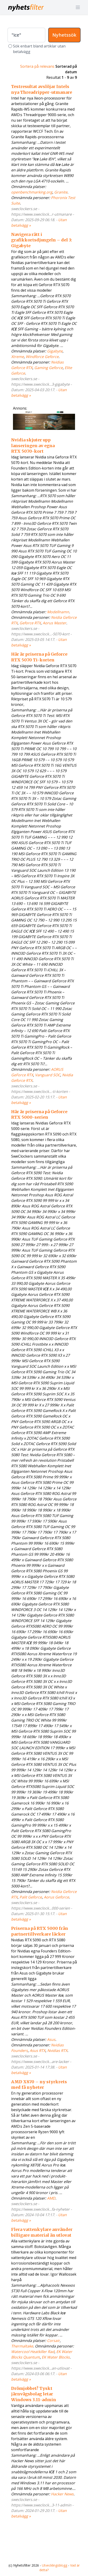  Describe the element at coordinates (39, 1114) in the screenshot. I see `Här är priserna på Geforce RTX 5000-serien` at that location.